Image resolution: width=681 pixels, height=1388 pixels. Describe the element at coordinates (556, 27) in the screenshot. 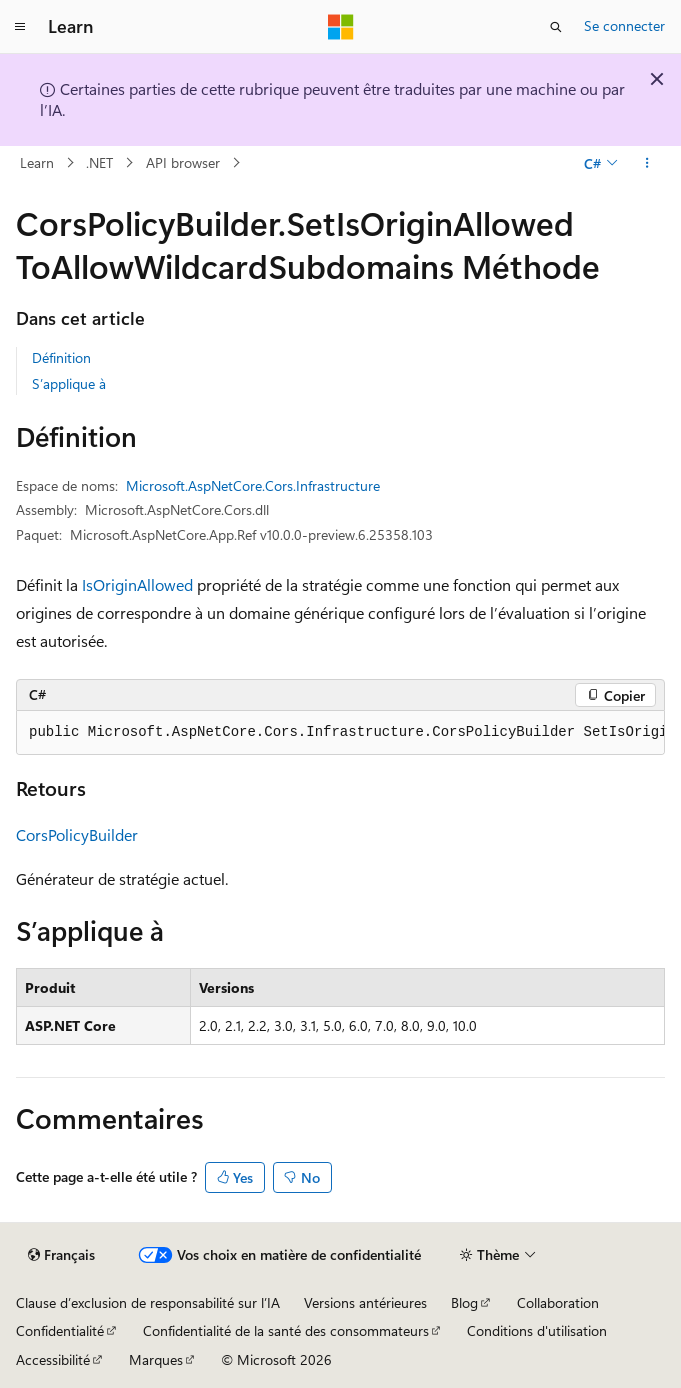

I see `[Ouvrir la recherche]` at that location.